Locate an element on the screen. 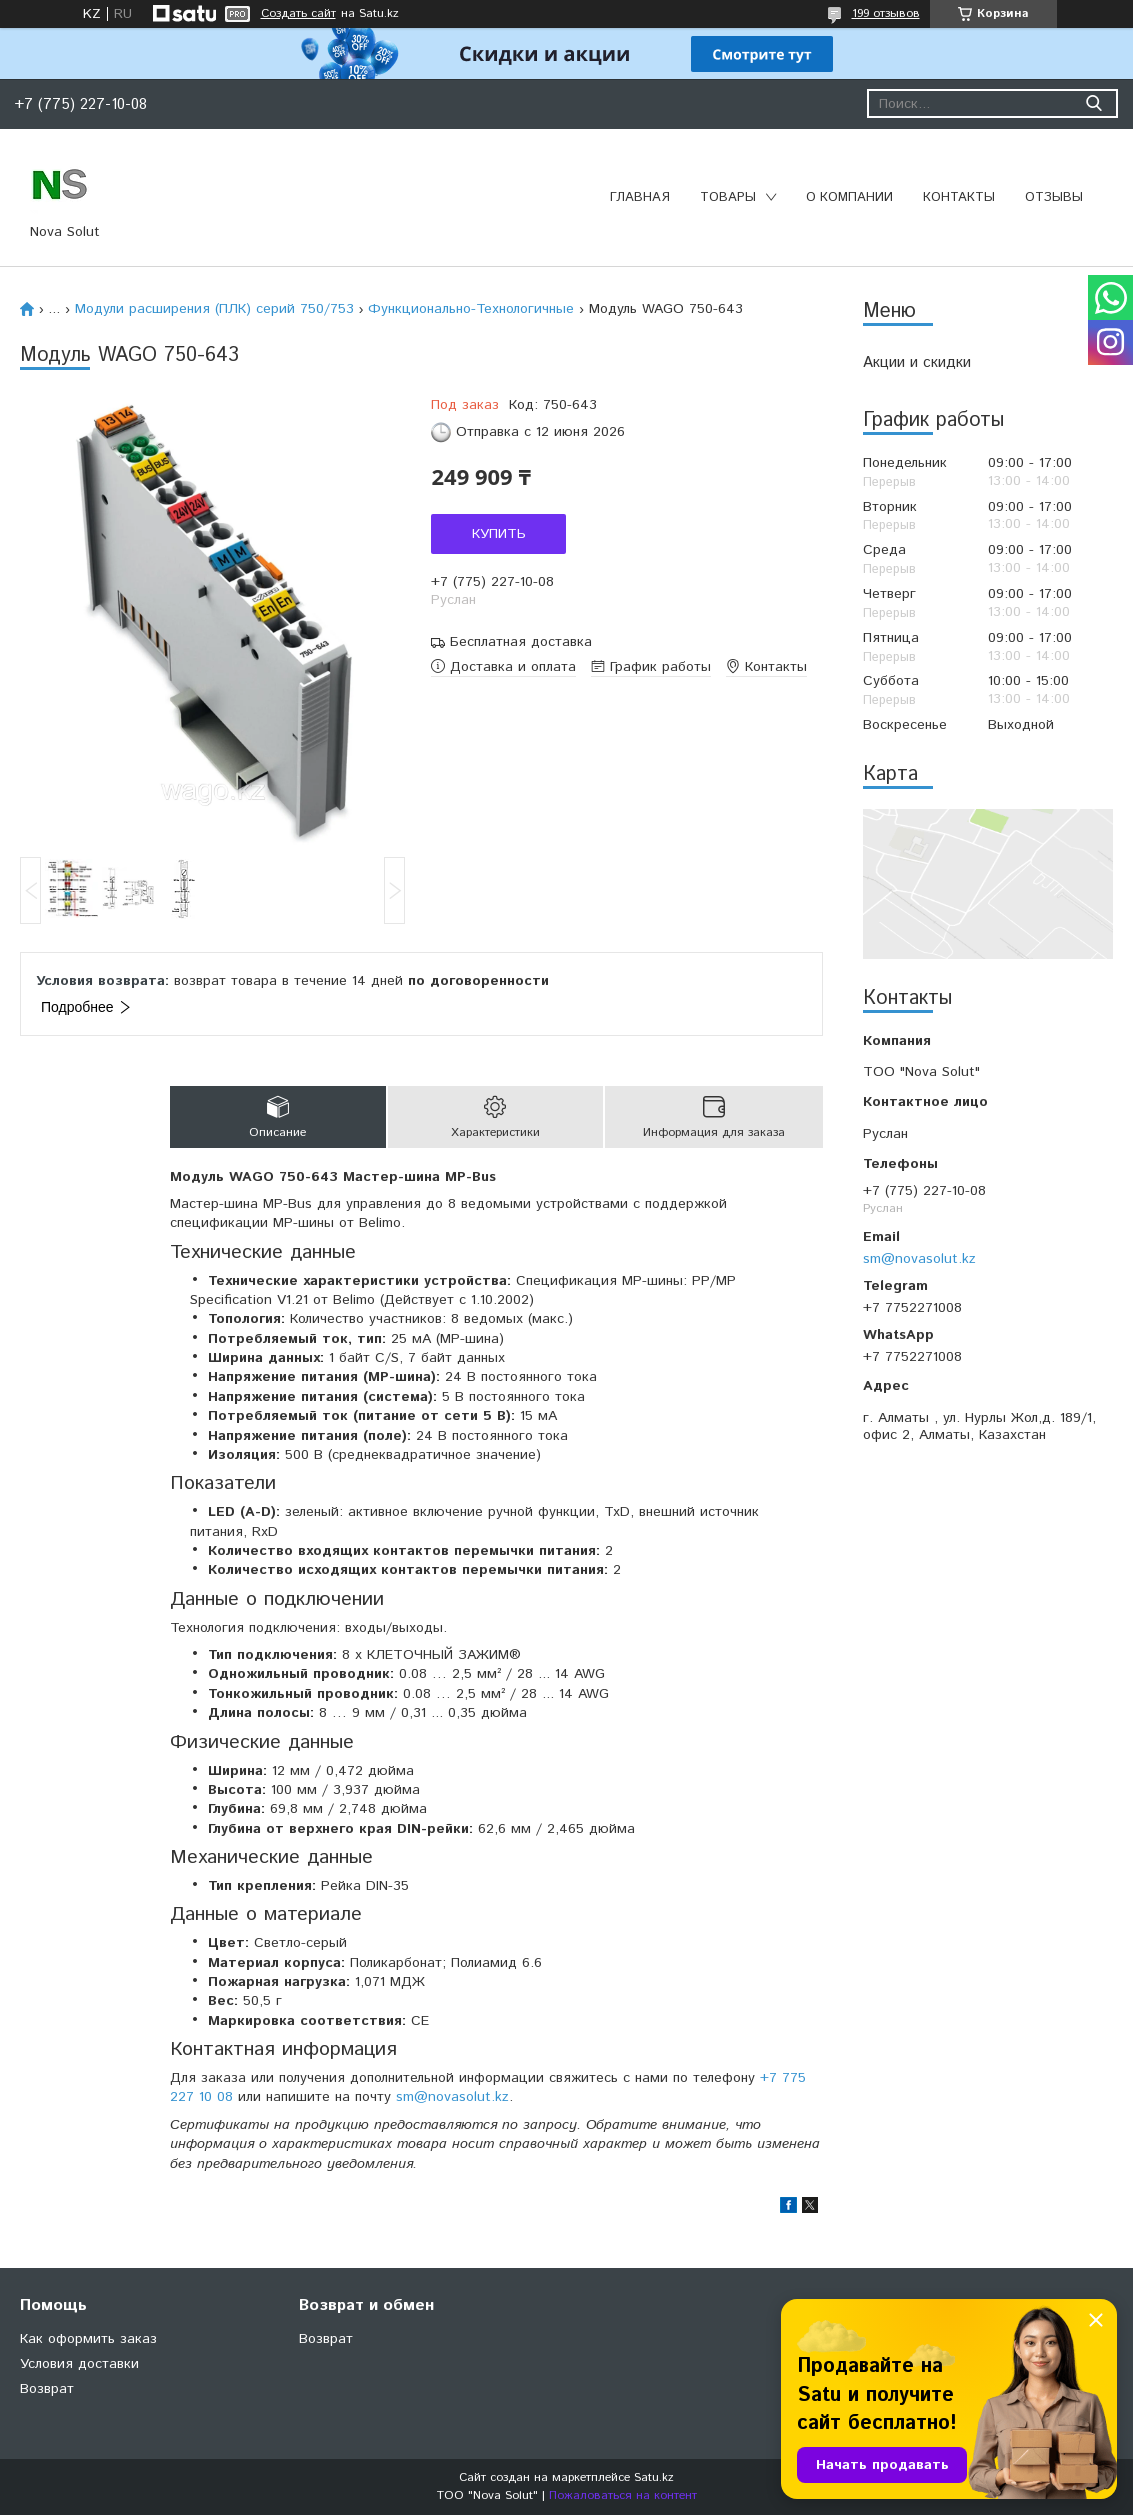 The width and height of the screenshot is (1133, 2515). Контакты is located at coordinates (959, 197).